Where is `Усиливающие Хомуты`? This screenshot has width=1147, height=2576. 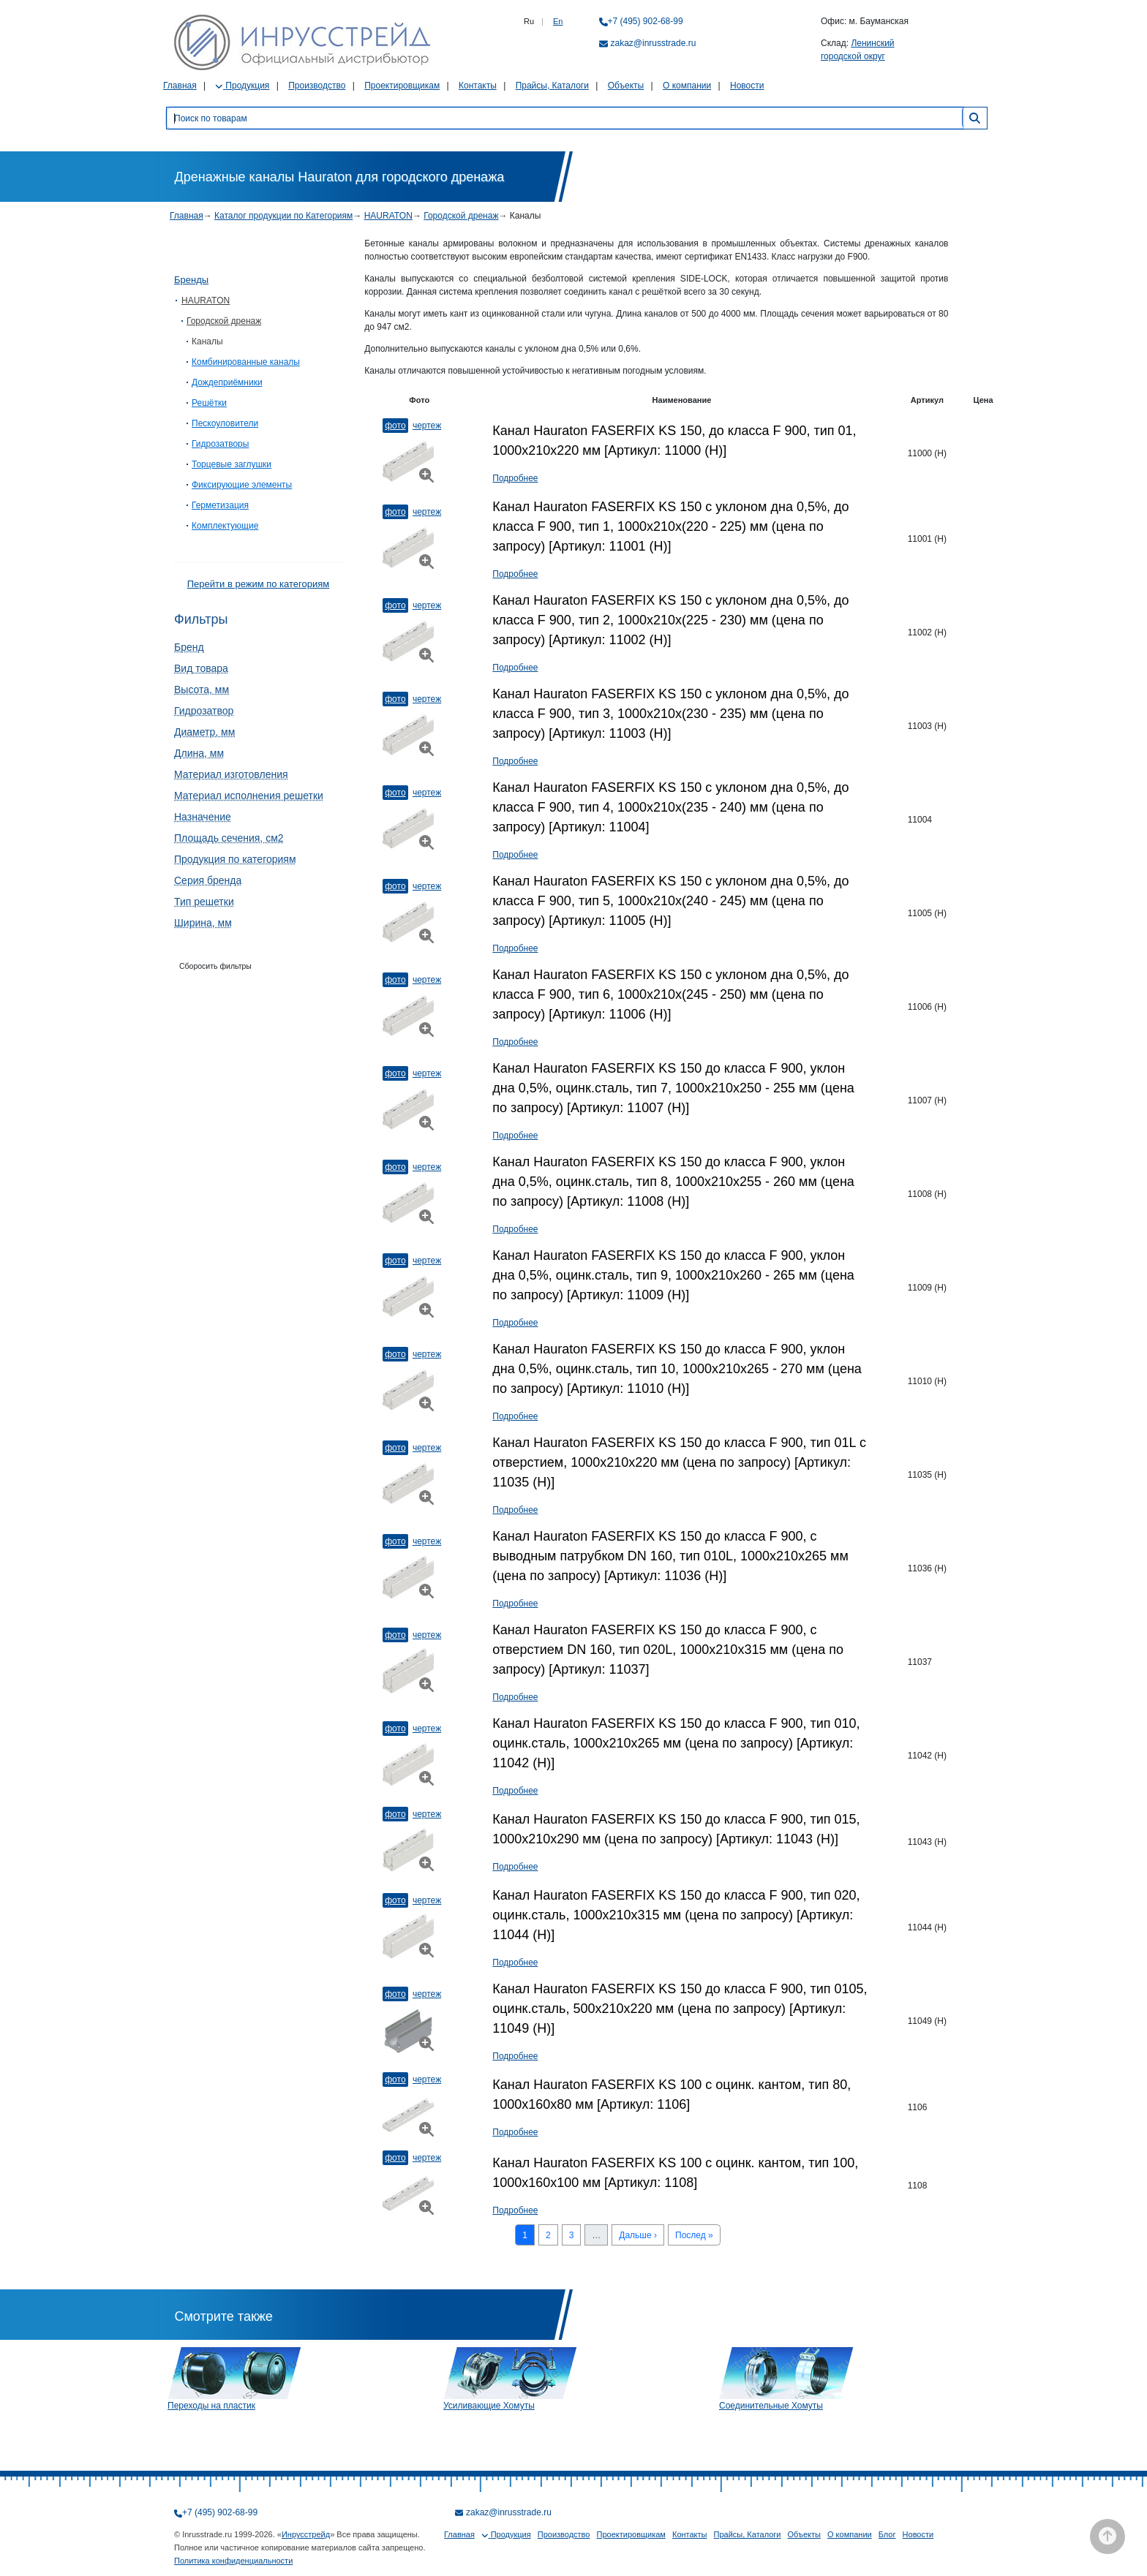 Усиливающие Хомуты is located at coordinates (489, 2406).